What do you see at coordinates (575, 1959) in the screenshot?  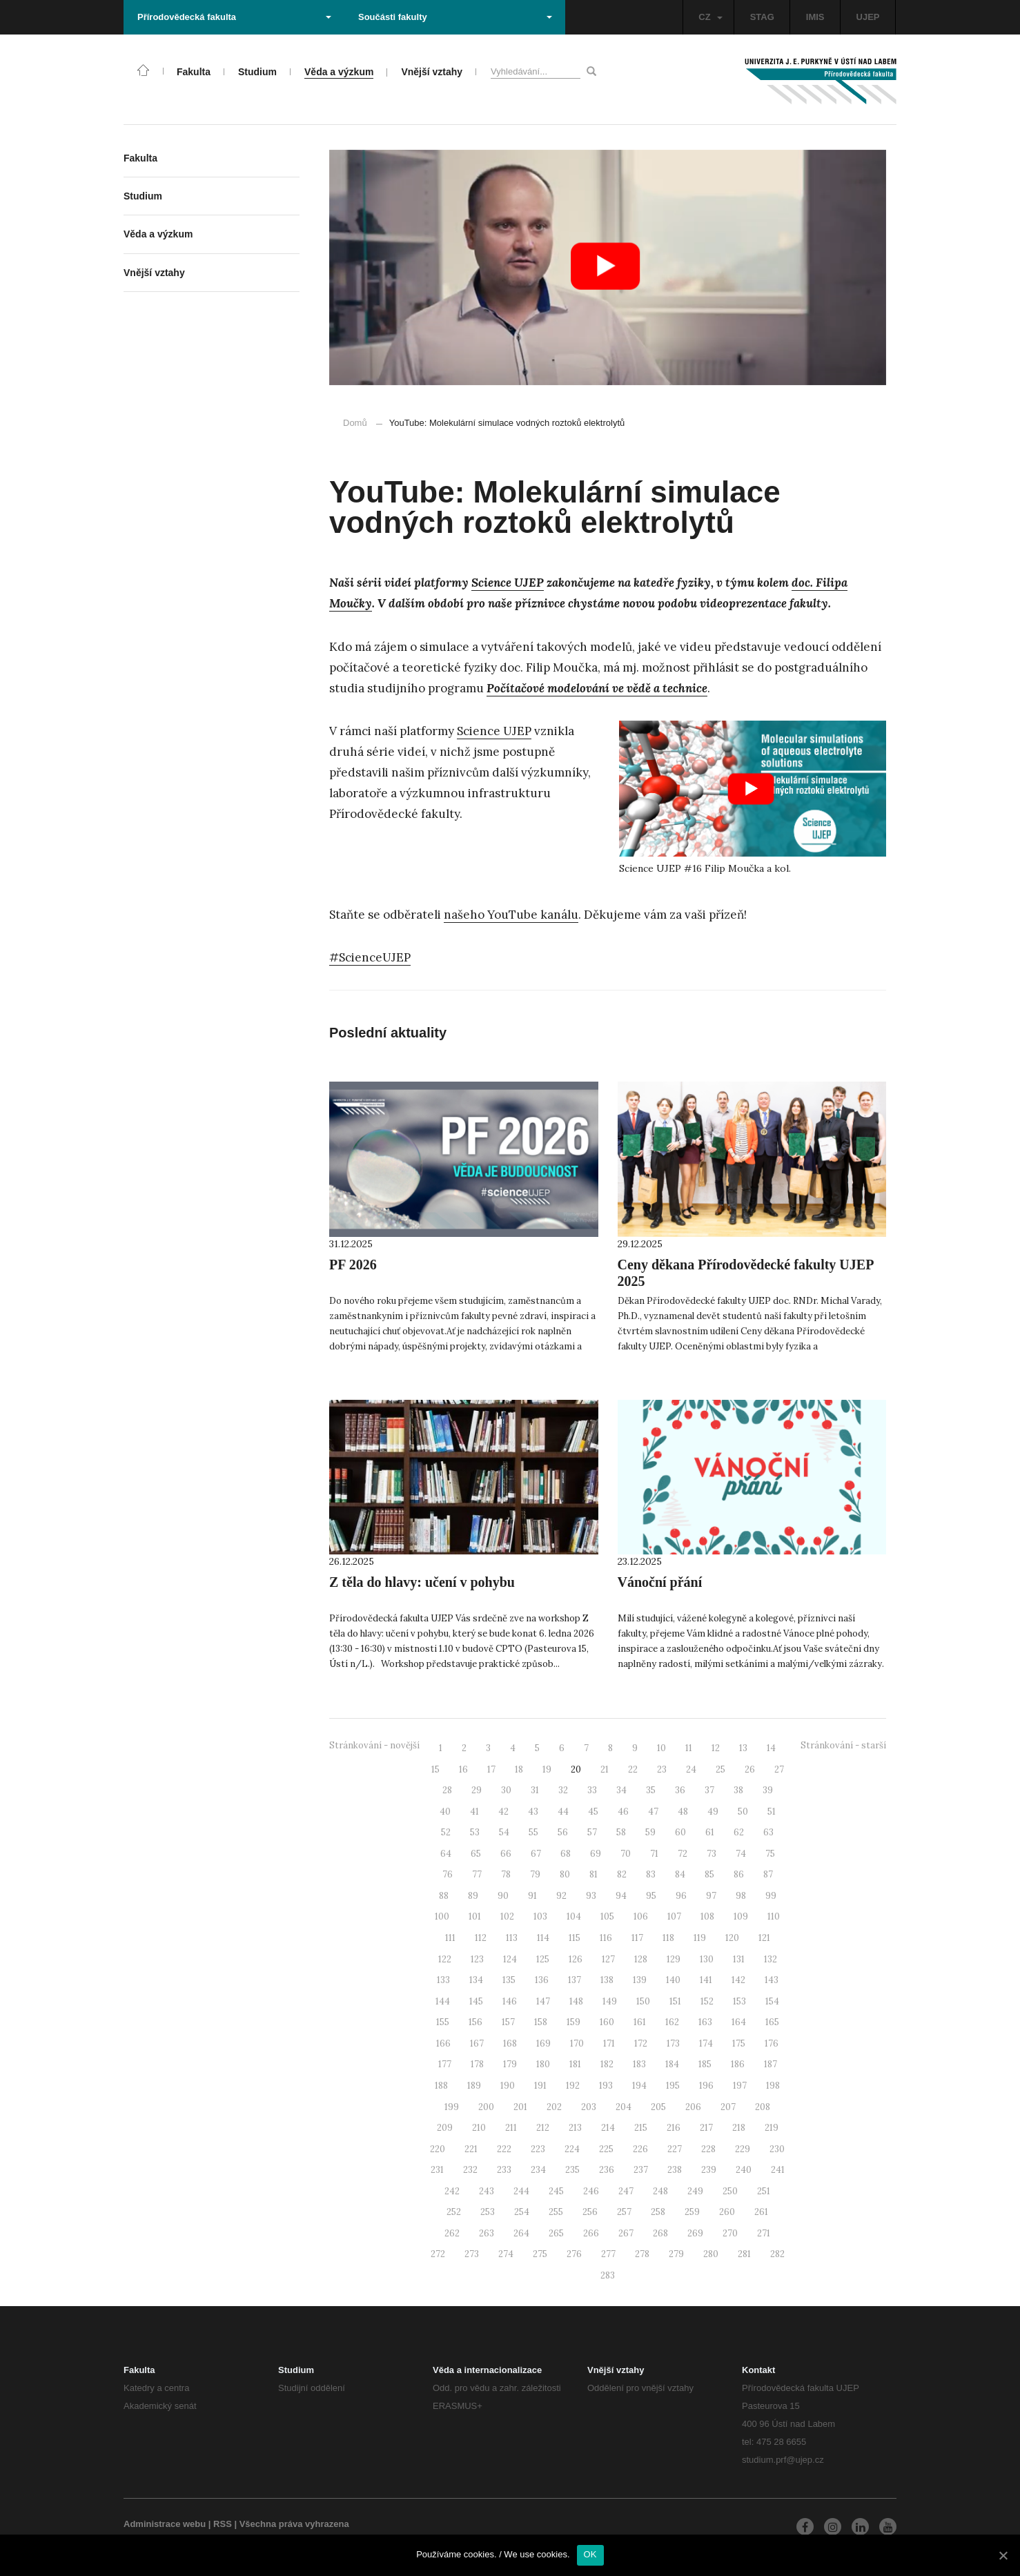 I see `126` at bounding box center [575, 1959].